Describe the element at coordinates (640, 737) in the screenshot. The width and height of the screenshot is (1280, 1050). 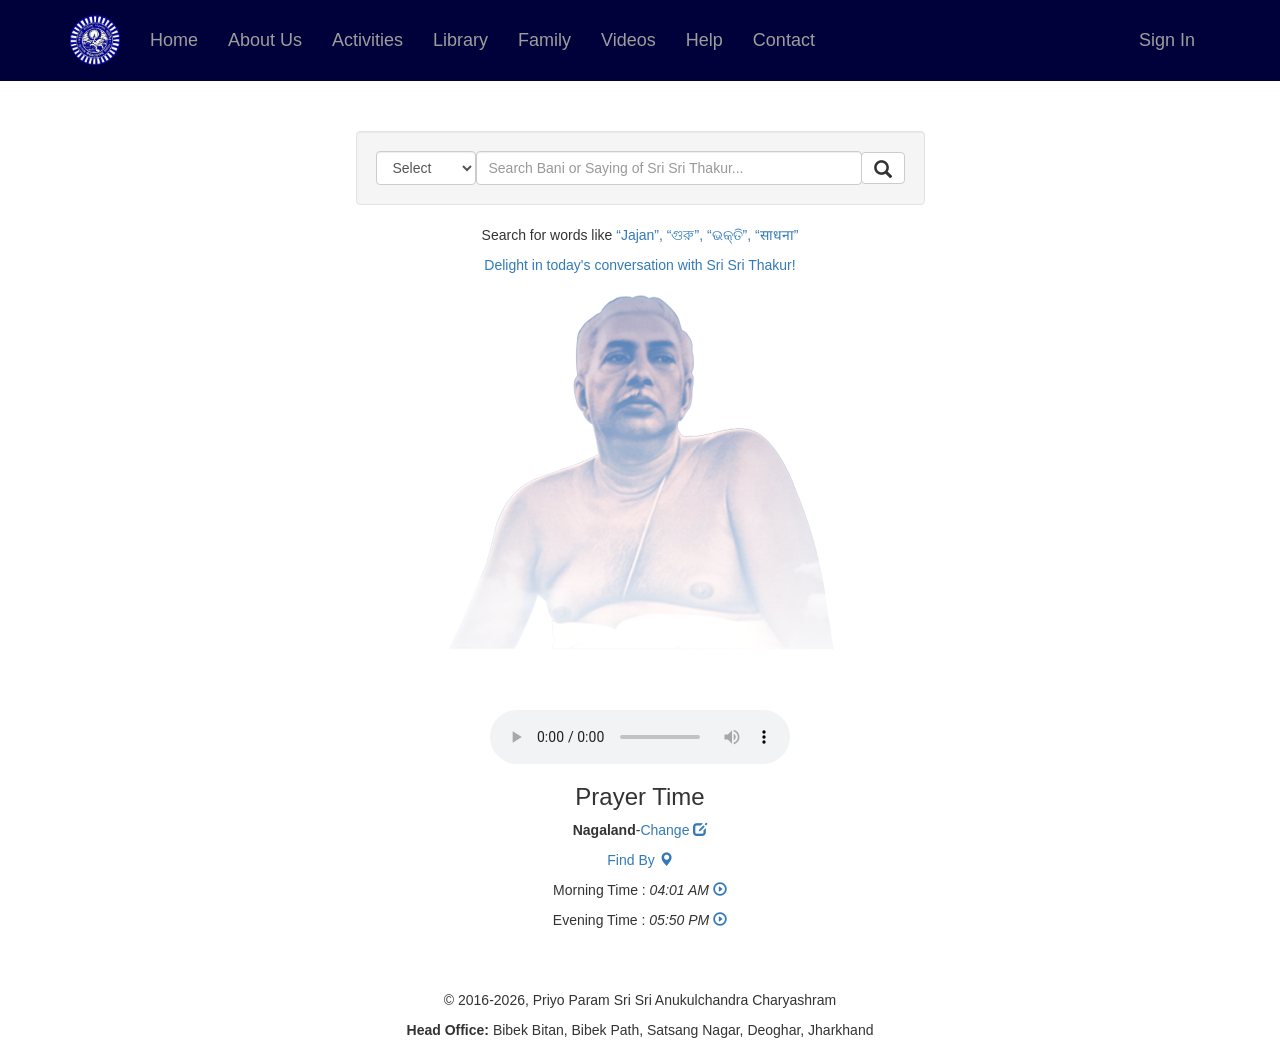
I see `Your browser does not support the audio element.` at that location.